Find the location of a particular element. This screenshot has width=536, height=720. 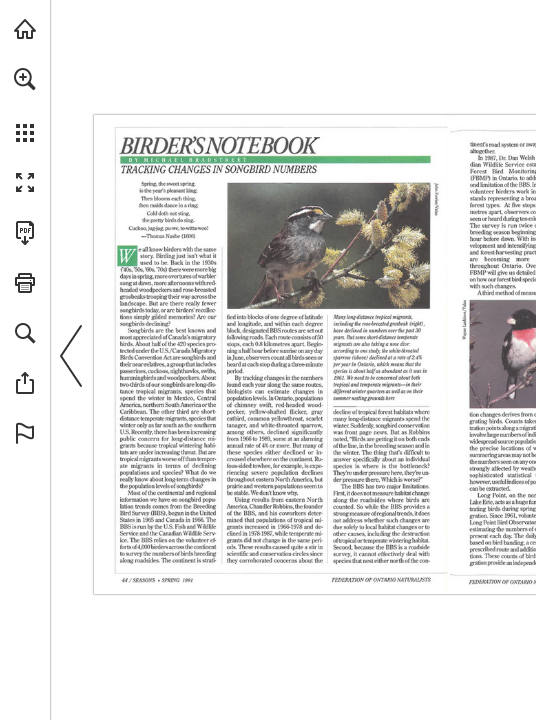

[Download this publication as a PDF (accessible) (opens in a new tab)] is located at coordinates (25, 233).